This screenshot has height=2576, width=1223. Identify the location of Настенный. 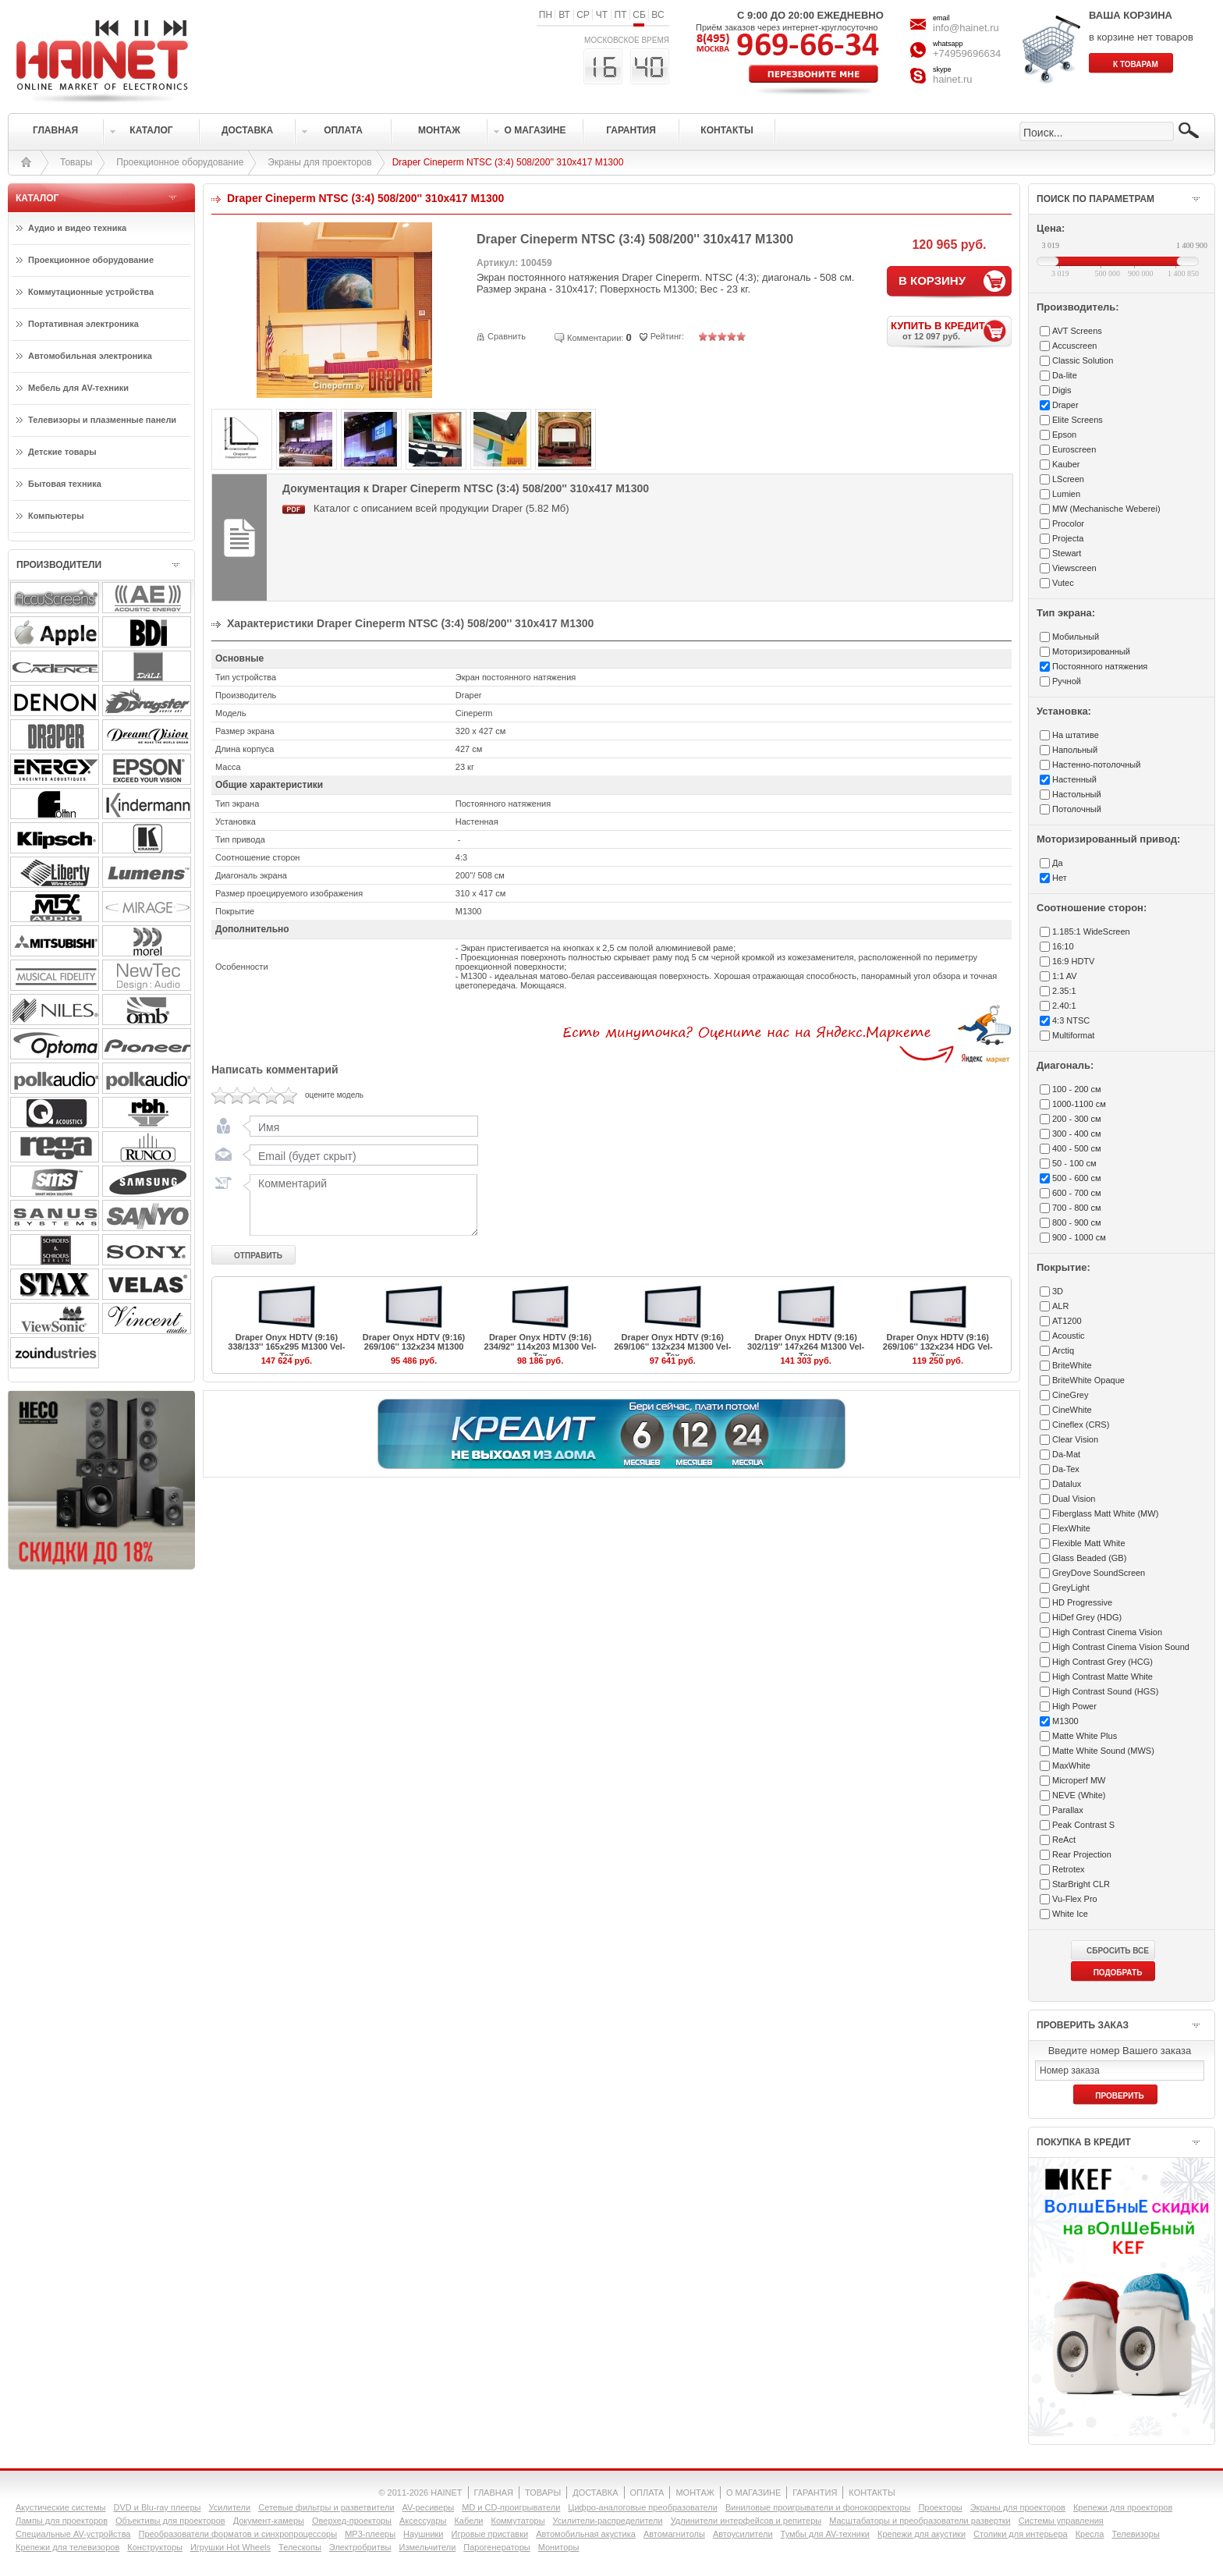
(1074, 779).